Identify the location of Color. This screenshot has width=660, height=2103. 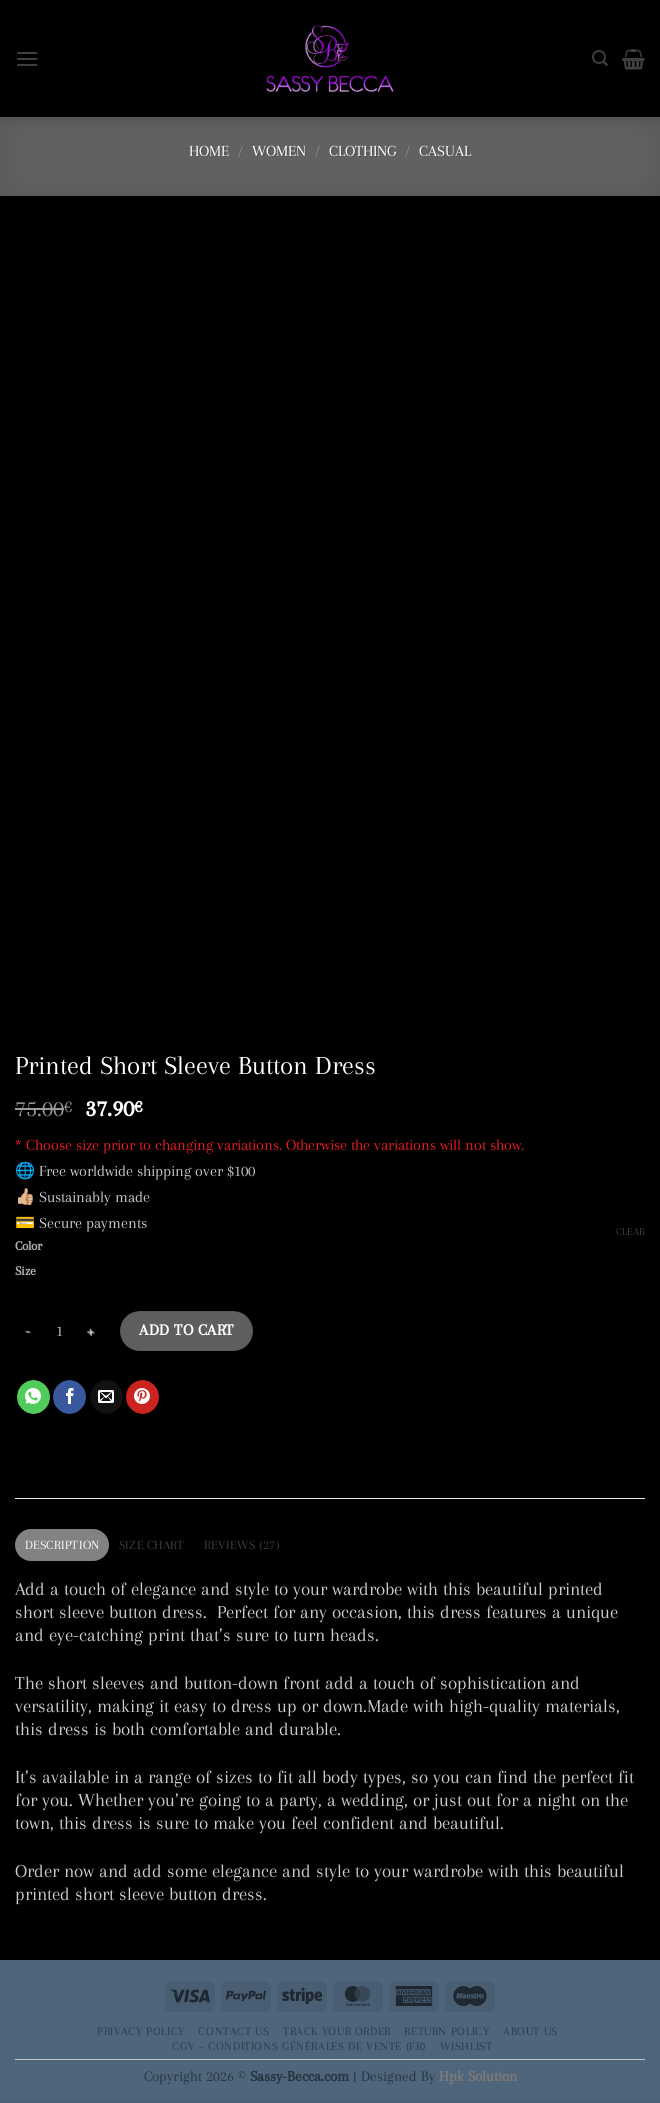
(28, 1246).